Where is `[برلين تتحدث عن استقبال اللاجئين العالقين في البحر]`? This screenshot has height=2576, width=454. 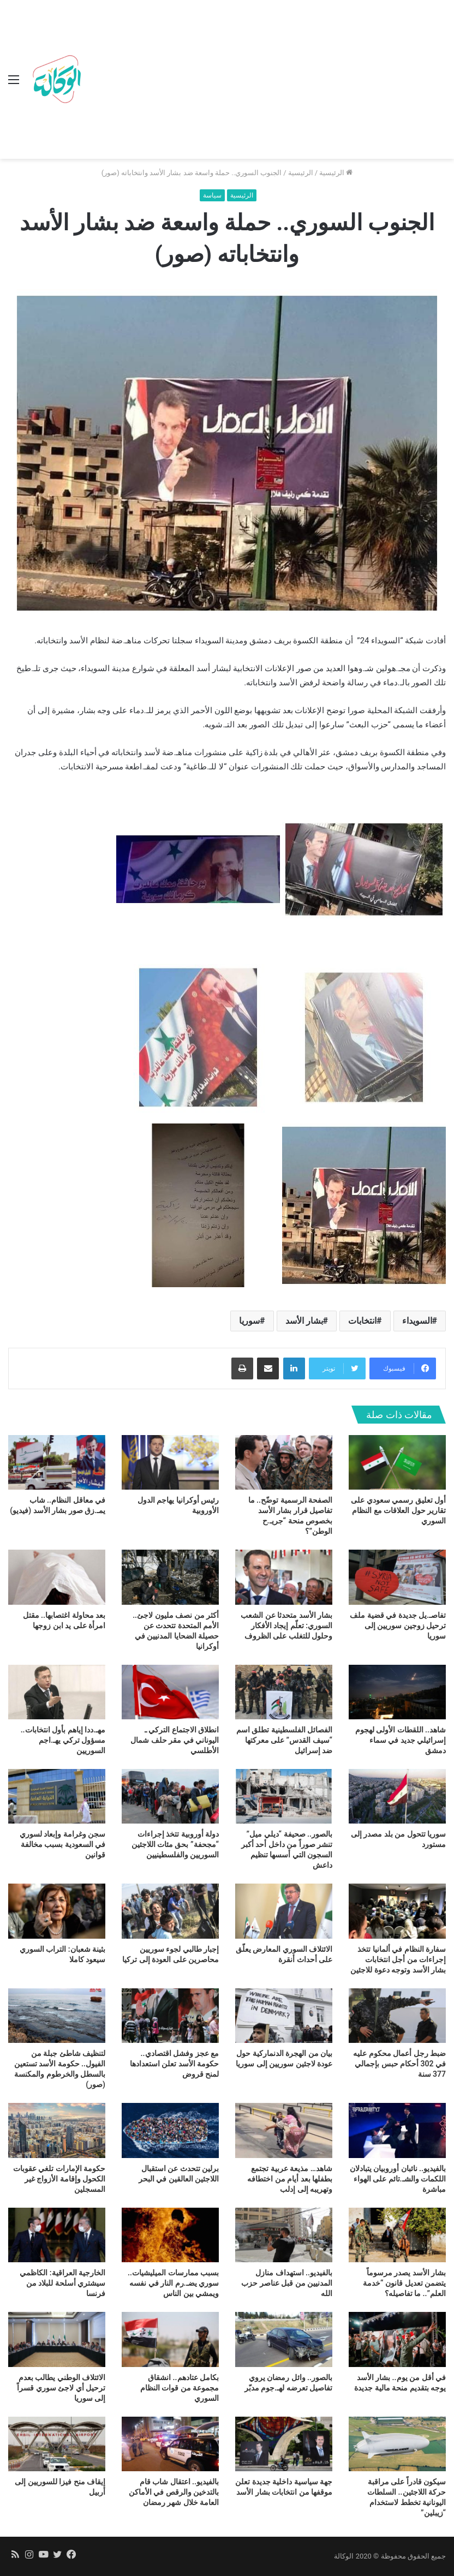 [برلين تتحدث عن استقبال اللاجئين العالقين في البحر] is located at coordinates (170, 2130).